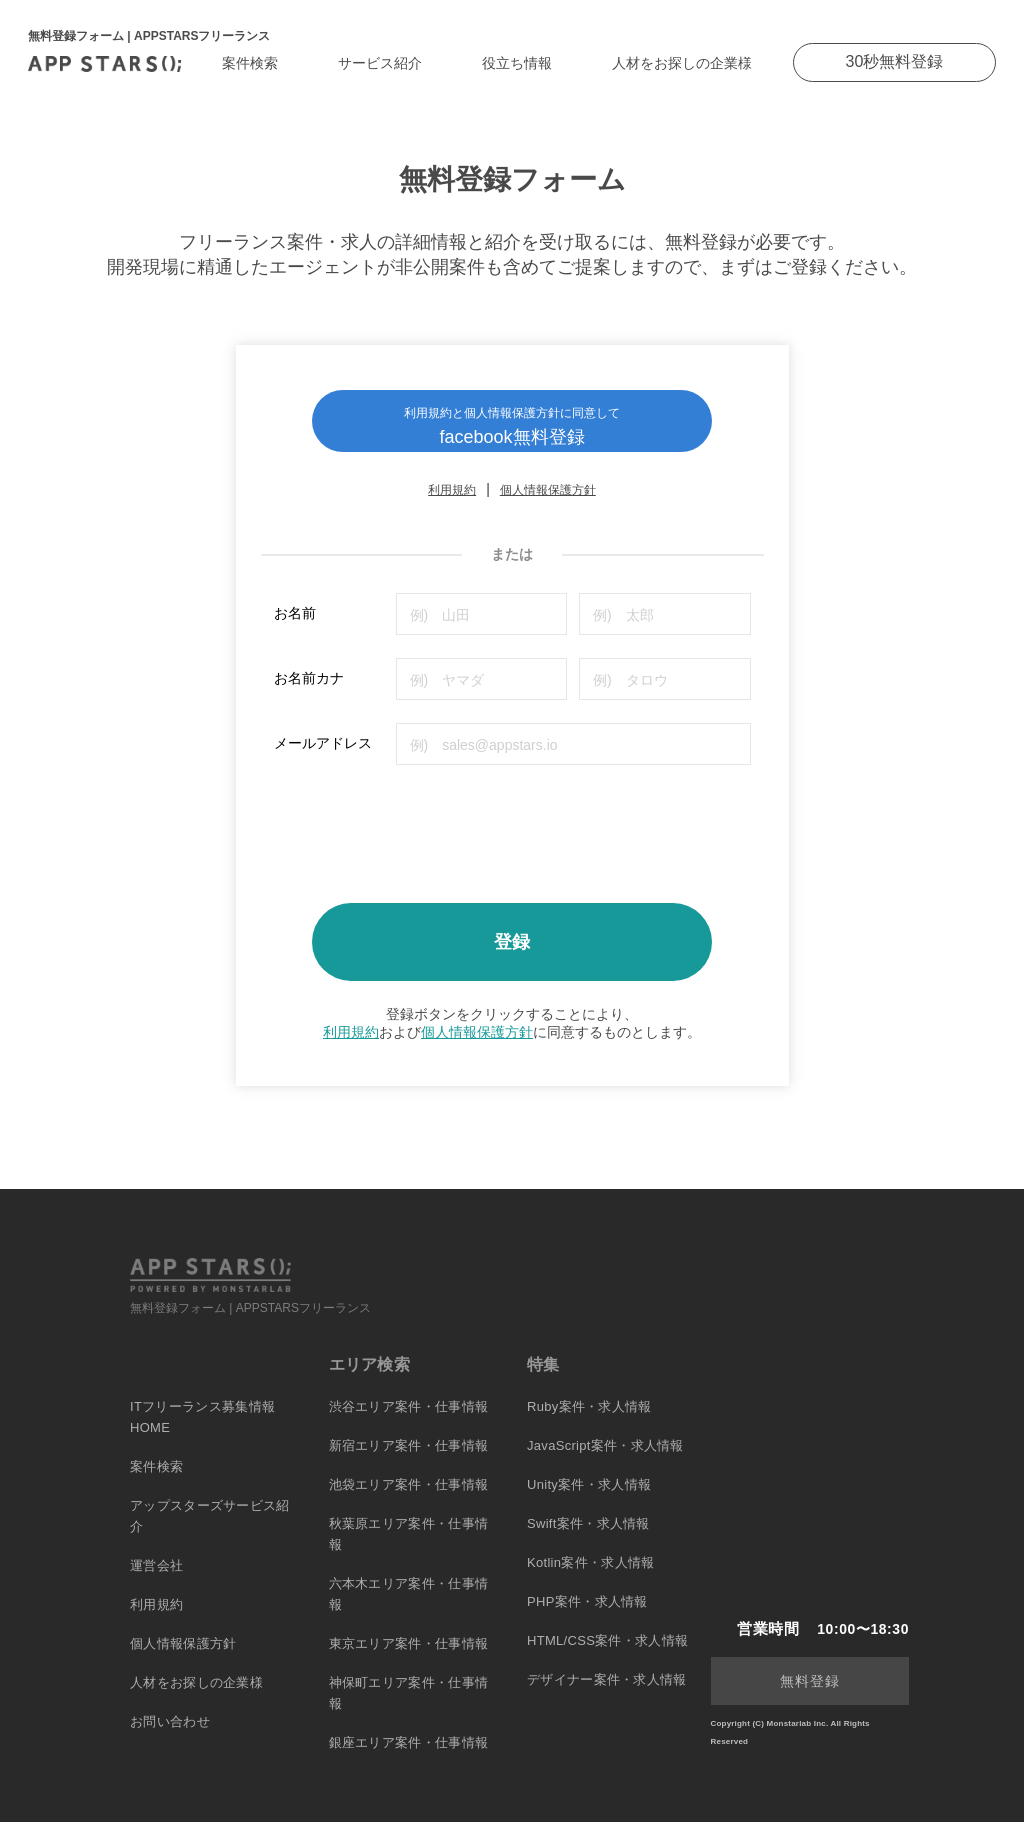  Describe the element at coordinates (380, 63) in the screenshot. I see `サービス紹介` at that location.